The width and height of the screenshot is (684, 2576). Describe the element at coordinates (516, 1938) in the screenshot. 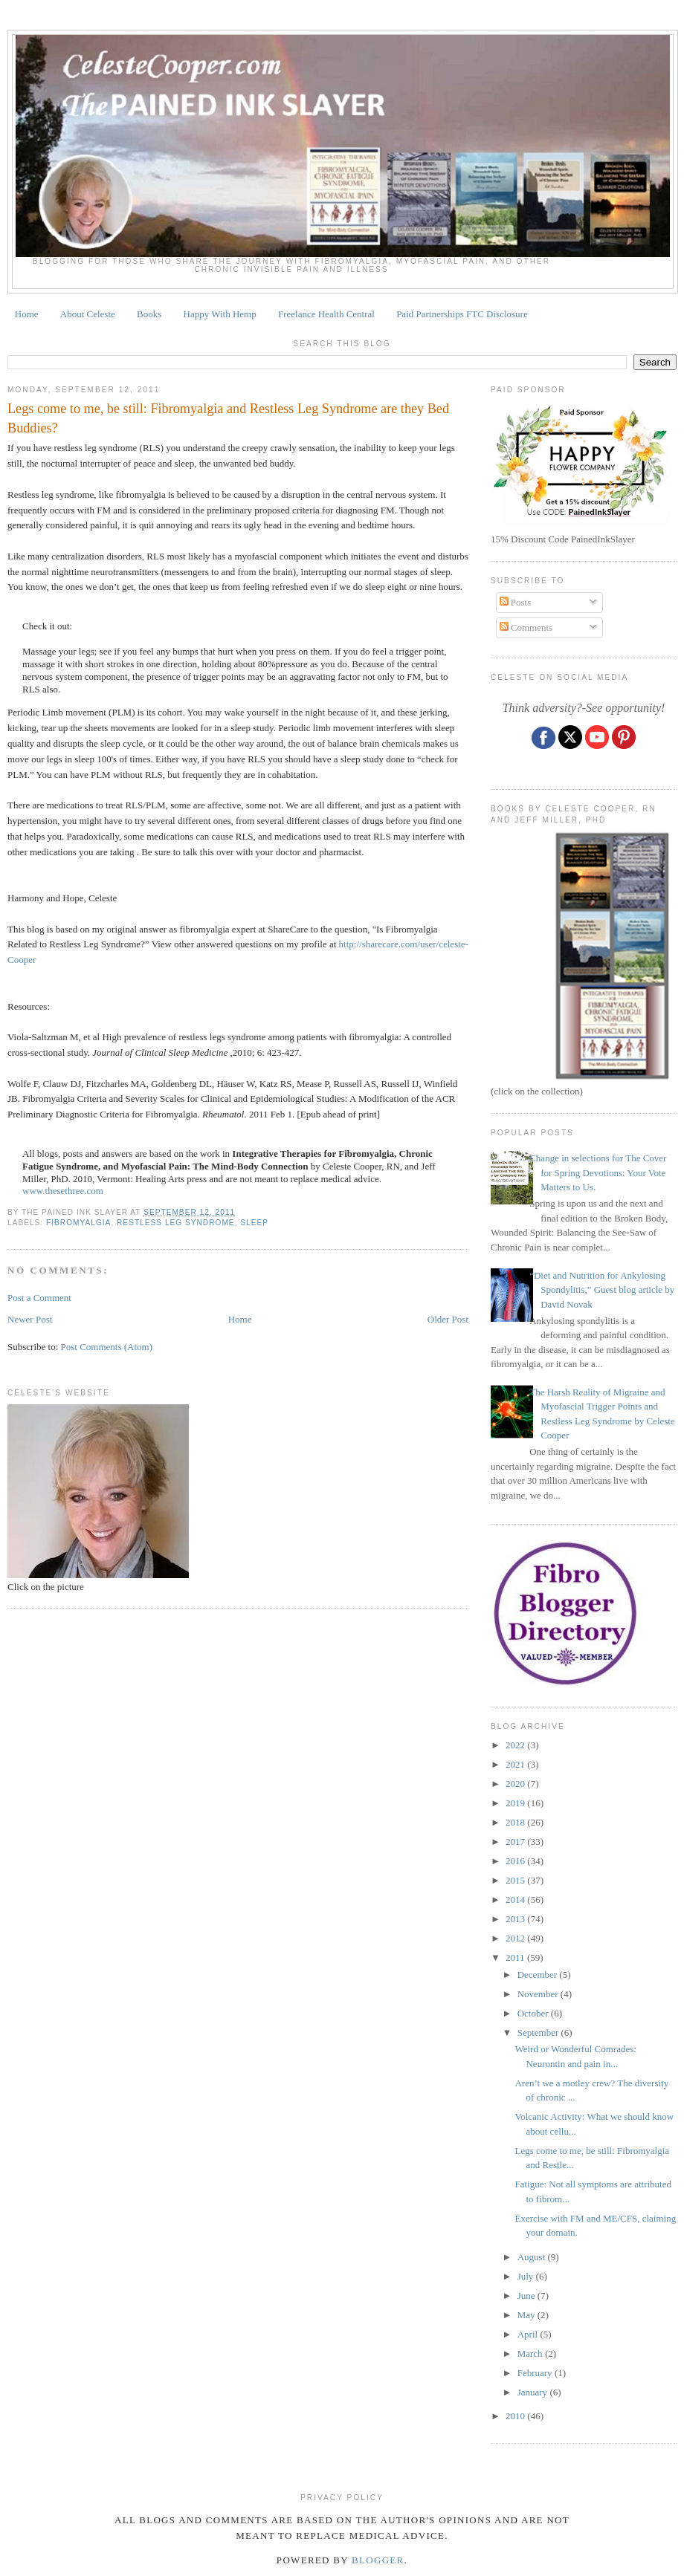

I see `2012` at that location.